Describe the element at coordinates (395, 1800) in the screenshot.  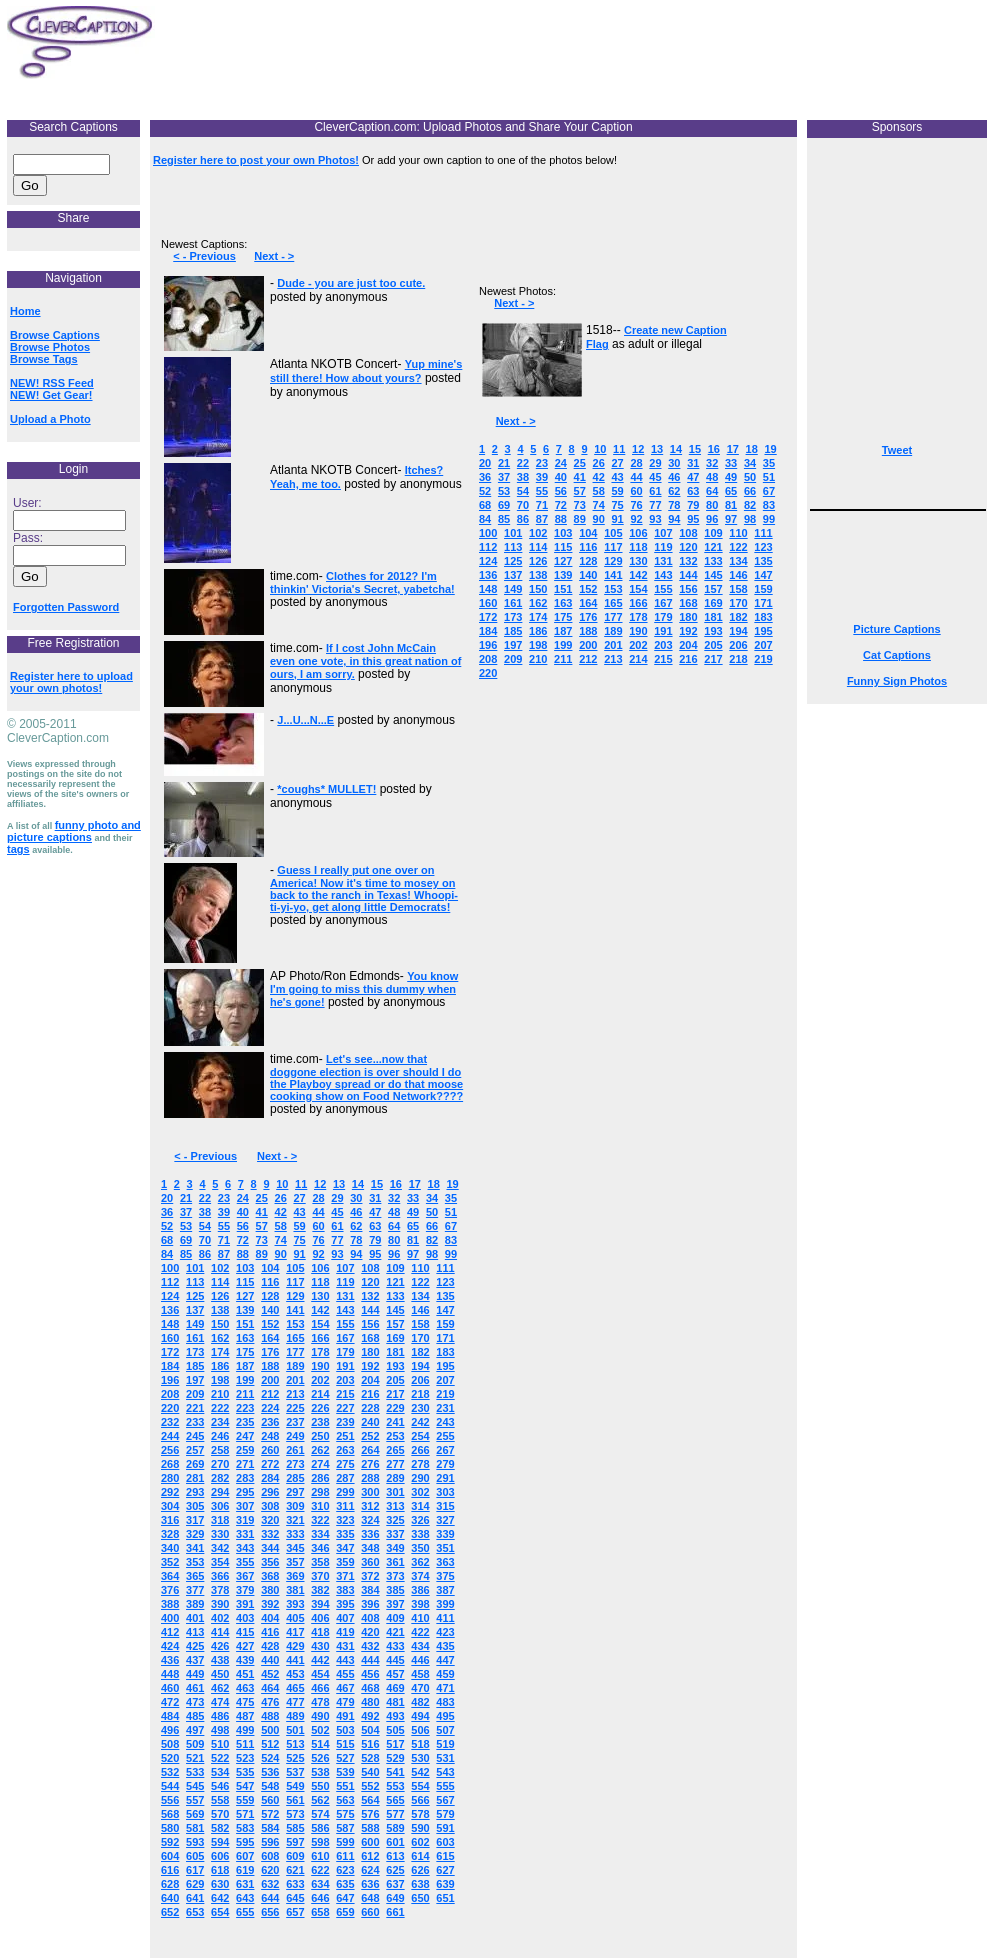
I see `565` at that location.